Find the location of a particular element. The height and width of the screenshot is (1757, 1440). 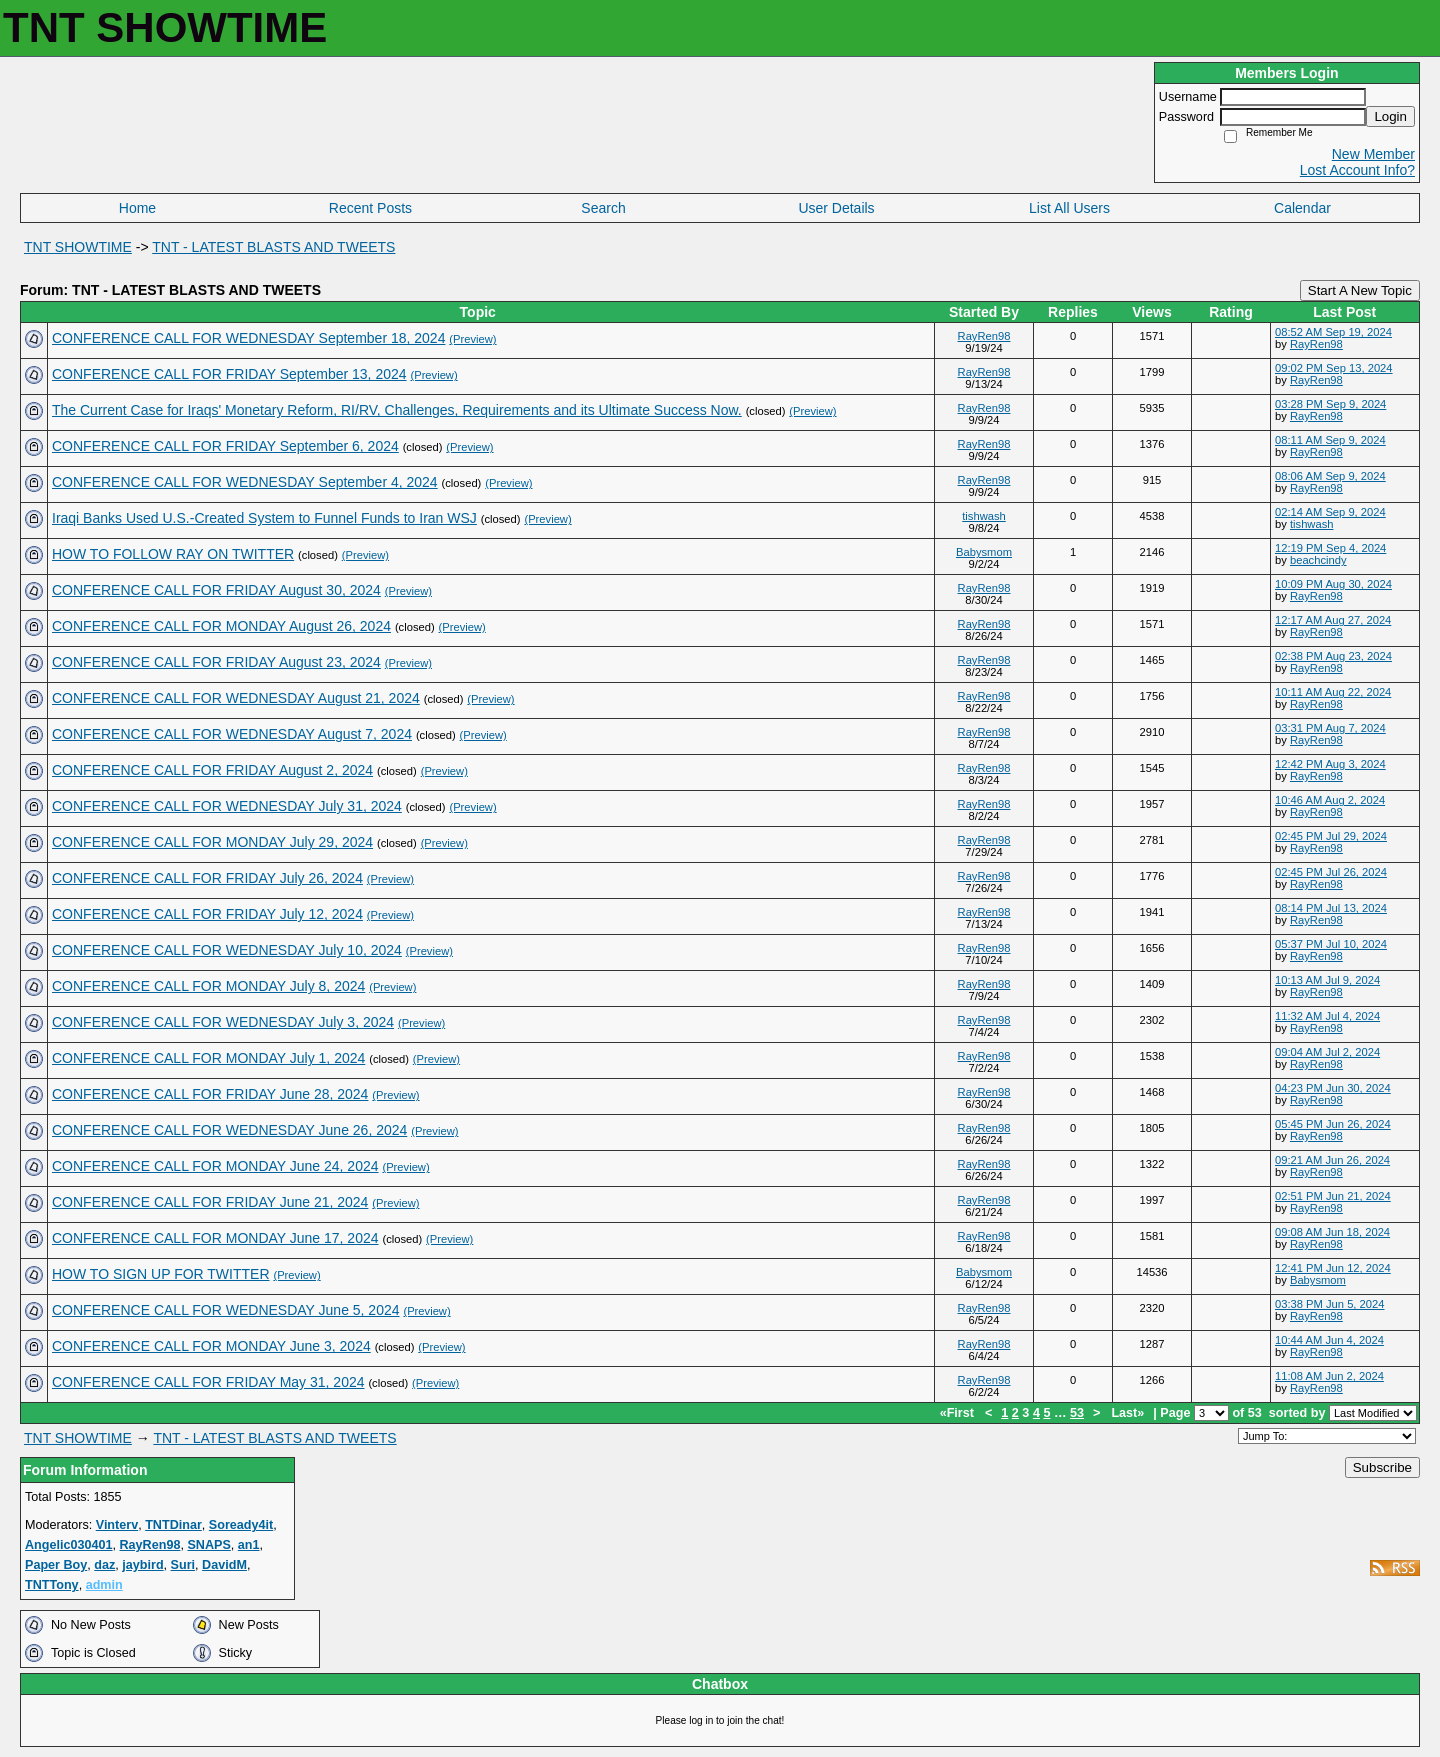

09:04 AM Jul 2, 2024 is located at coordinates (1327, 1052).